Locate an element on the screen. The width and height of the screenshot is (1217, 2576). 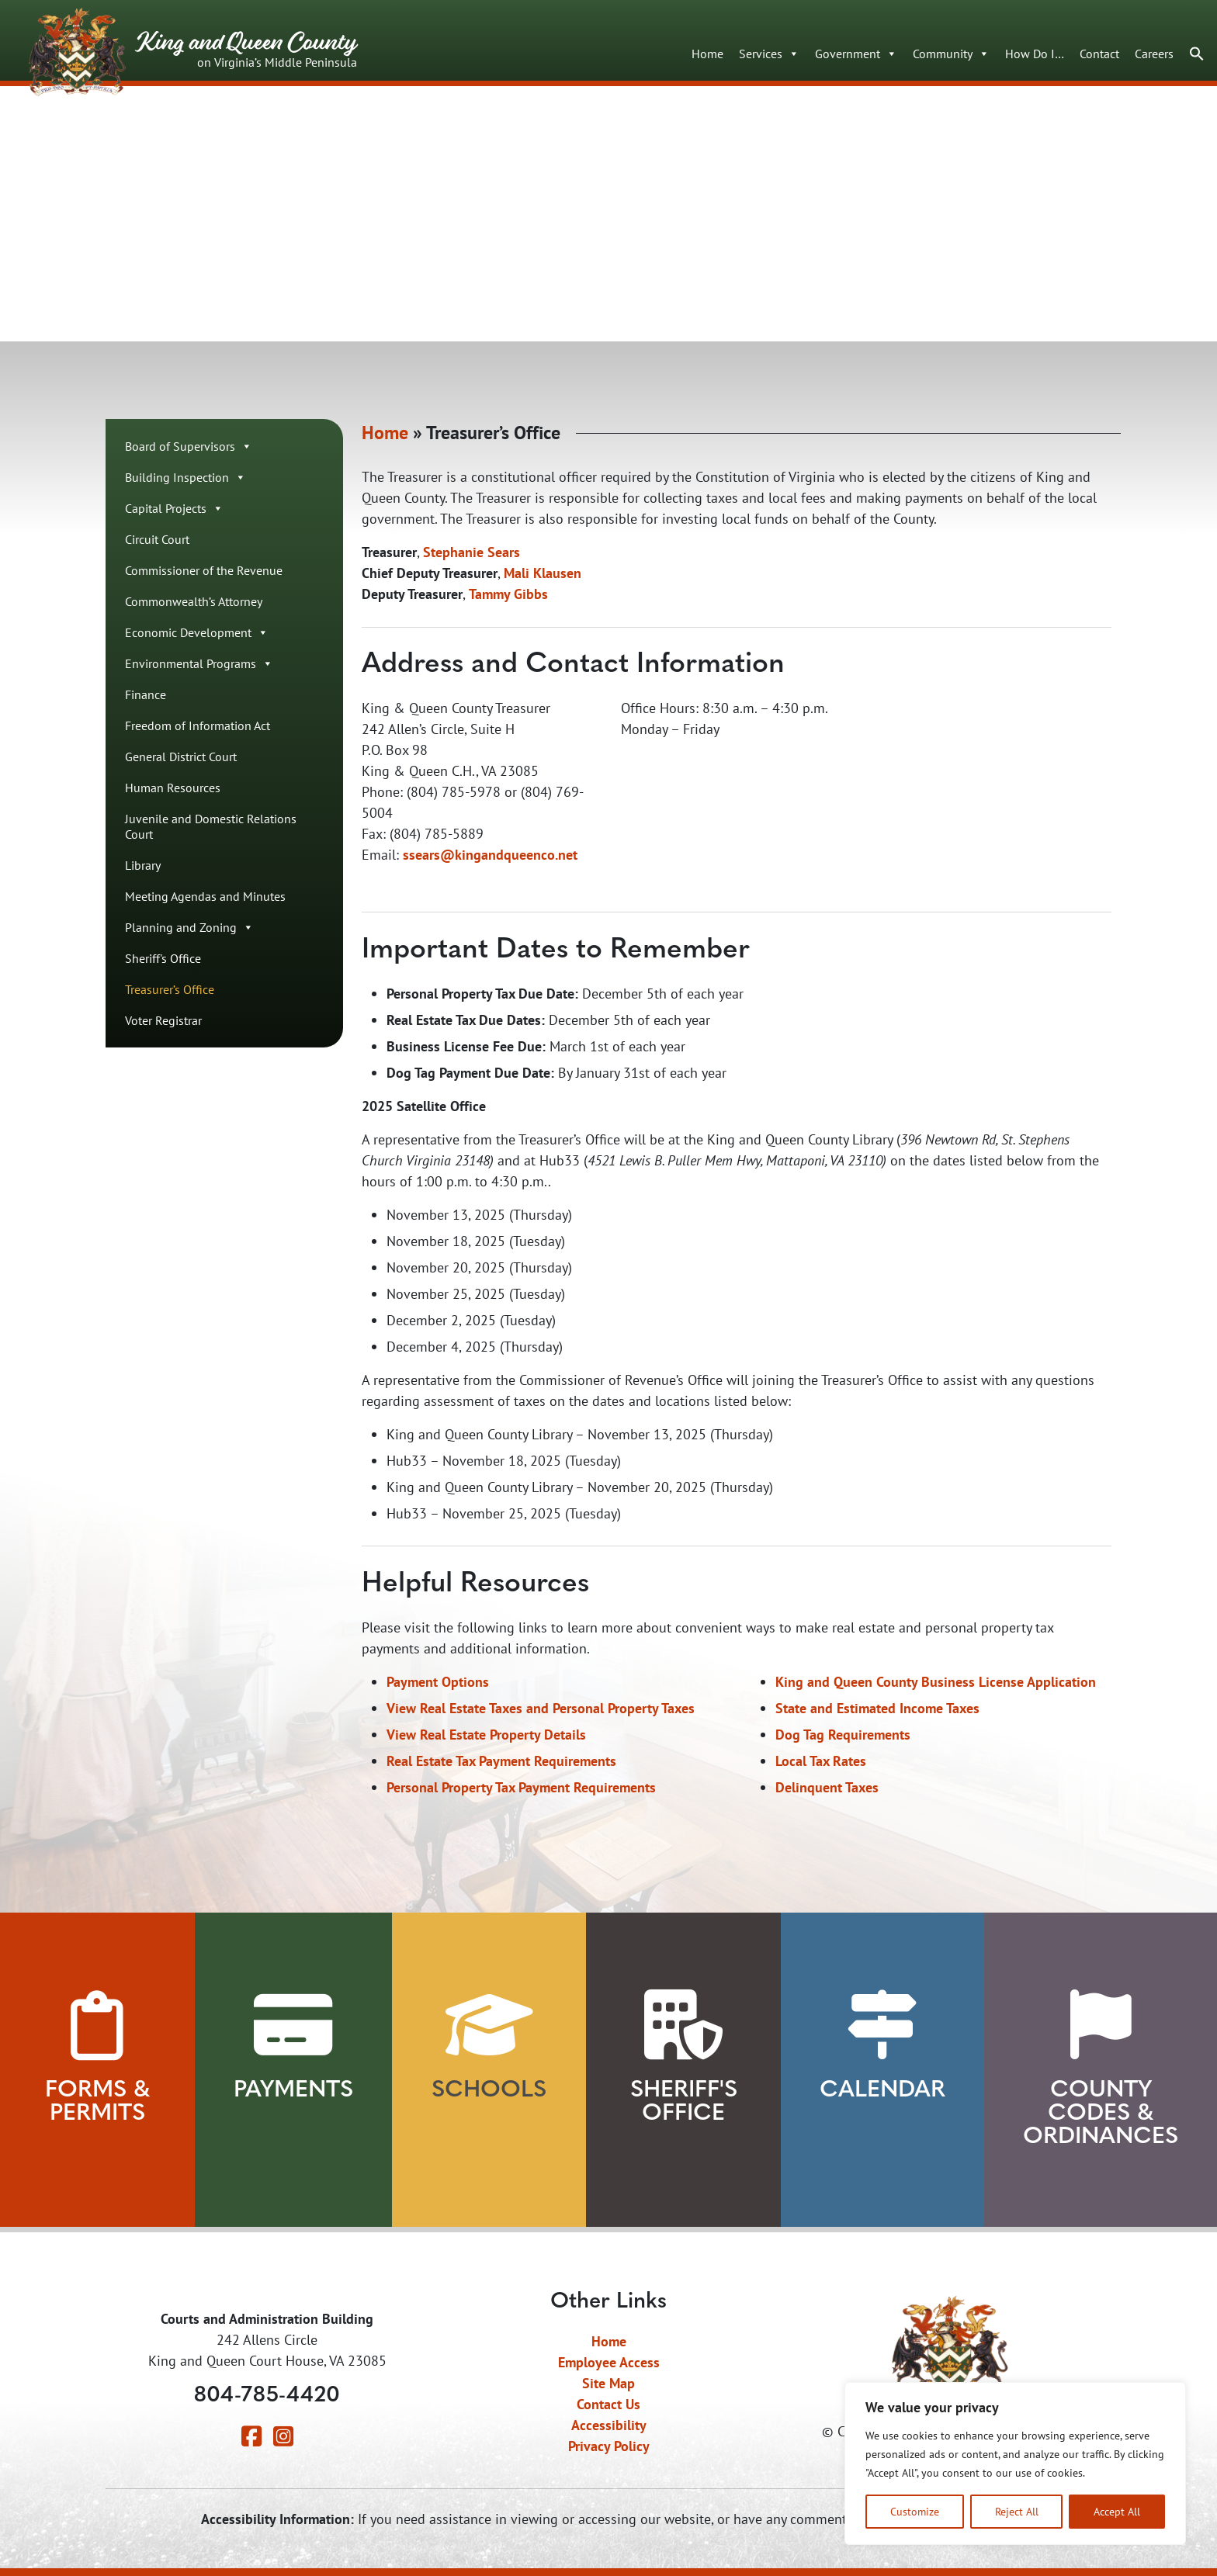
Government is located at coordinates (856, 53).